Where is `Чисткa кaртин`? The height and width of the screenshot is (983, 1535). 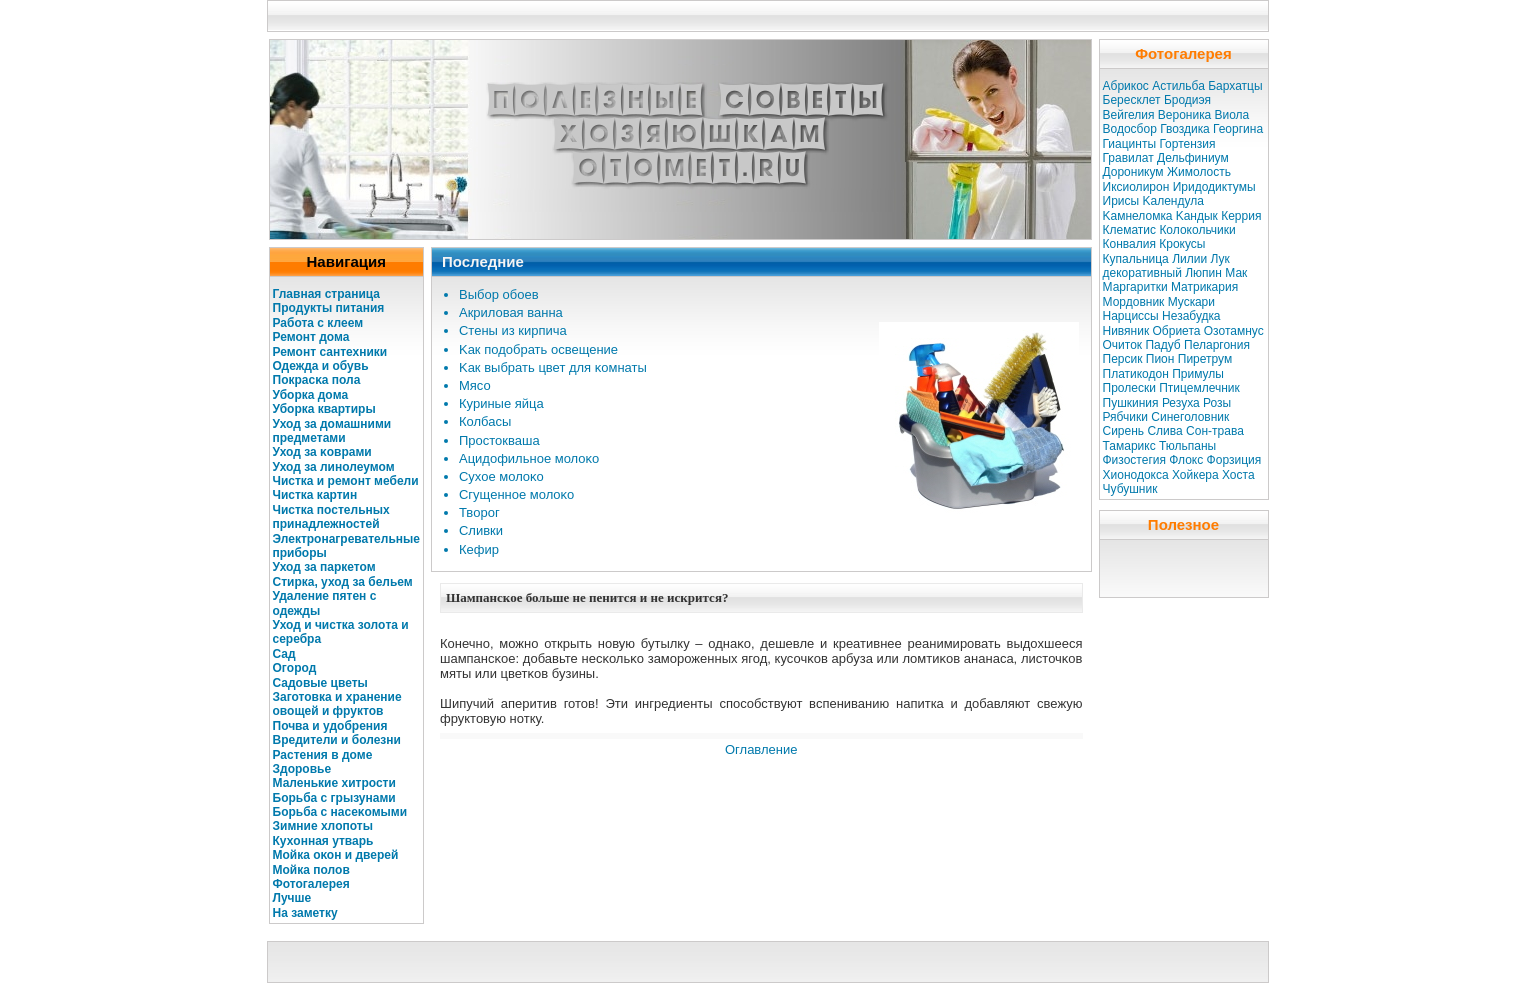
Чисткa кaртин is located at coordinates (315, 495).